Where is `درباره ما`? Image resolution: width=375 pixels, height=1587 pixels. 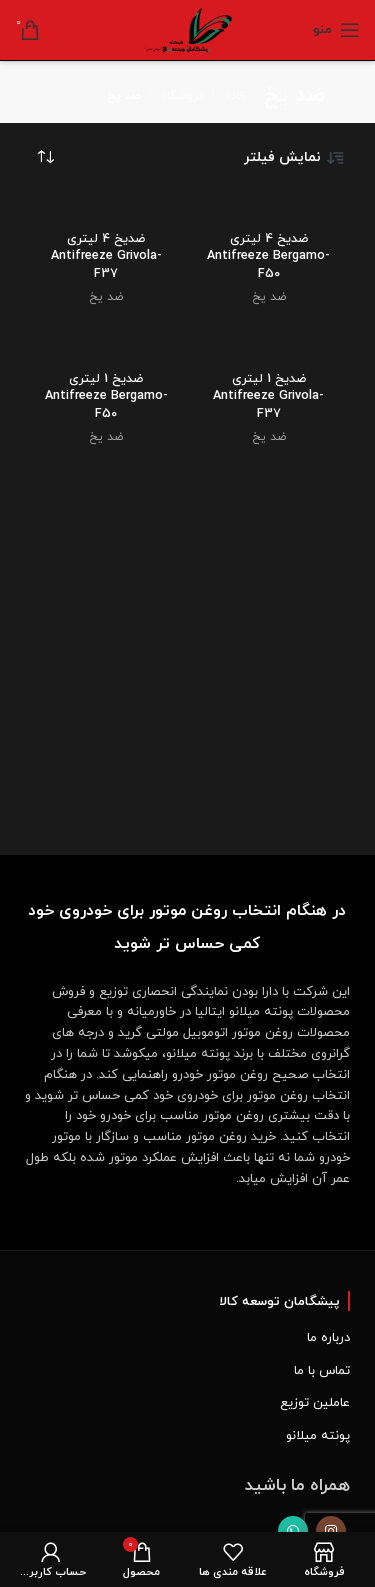
درباره ما is located at coordinates (328, 1338).